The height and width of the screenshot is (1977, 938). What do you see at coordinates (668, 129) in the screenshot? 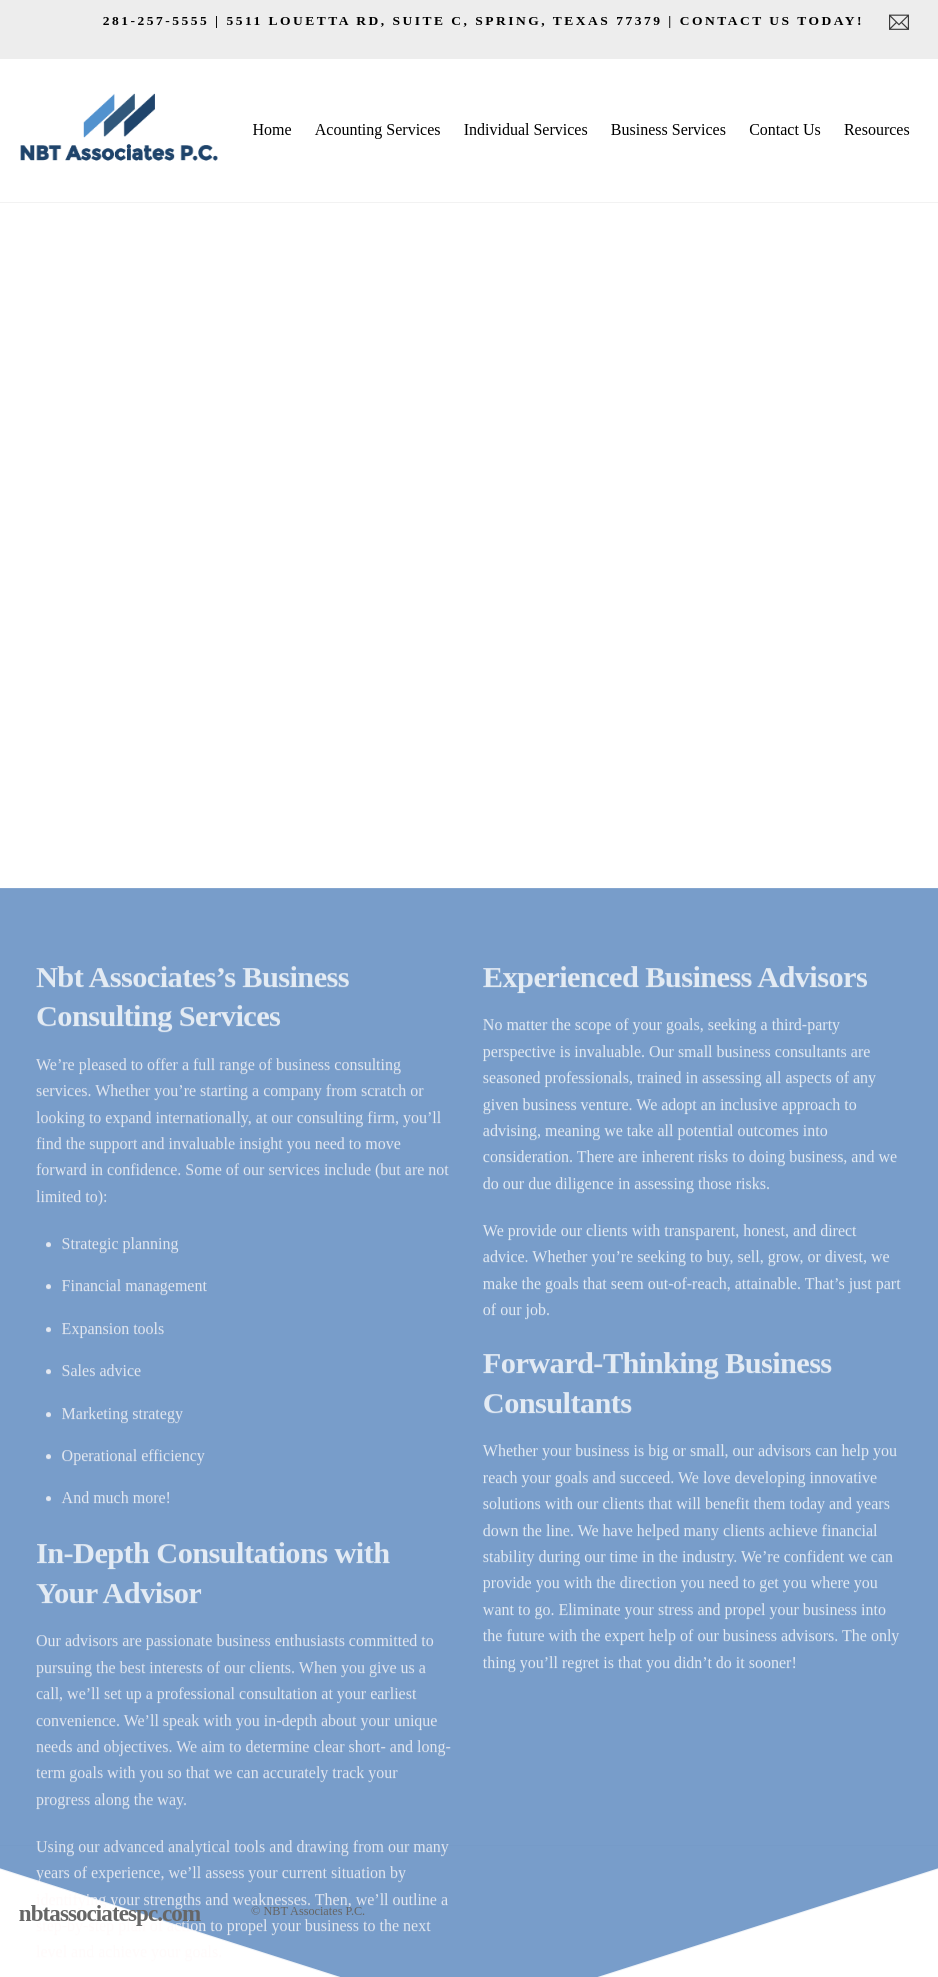
I see `Business Services` at bounding box center [668, 129].